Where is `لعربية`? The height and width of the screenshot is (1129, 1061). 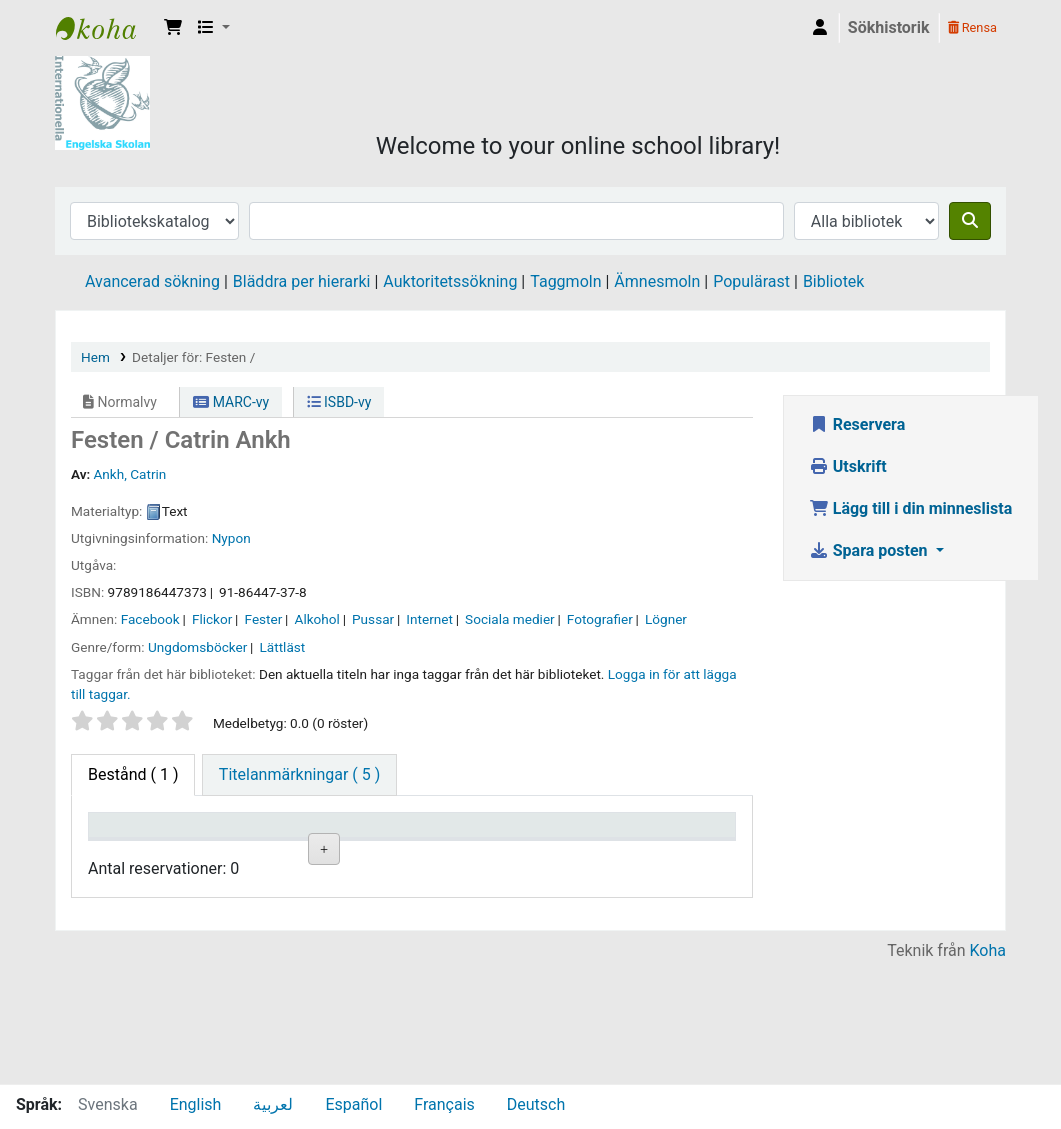
لعربية is located at coordinates (273, 1104).